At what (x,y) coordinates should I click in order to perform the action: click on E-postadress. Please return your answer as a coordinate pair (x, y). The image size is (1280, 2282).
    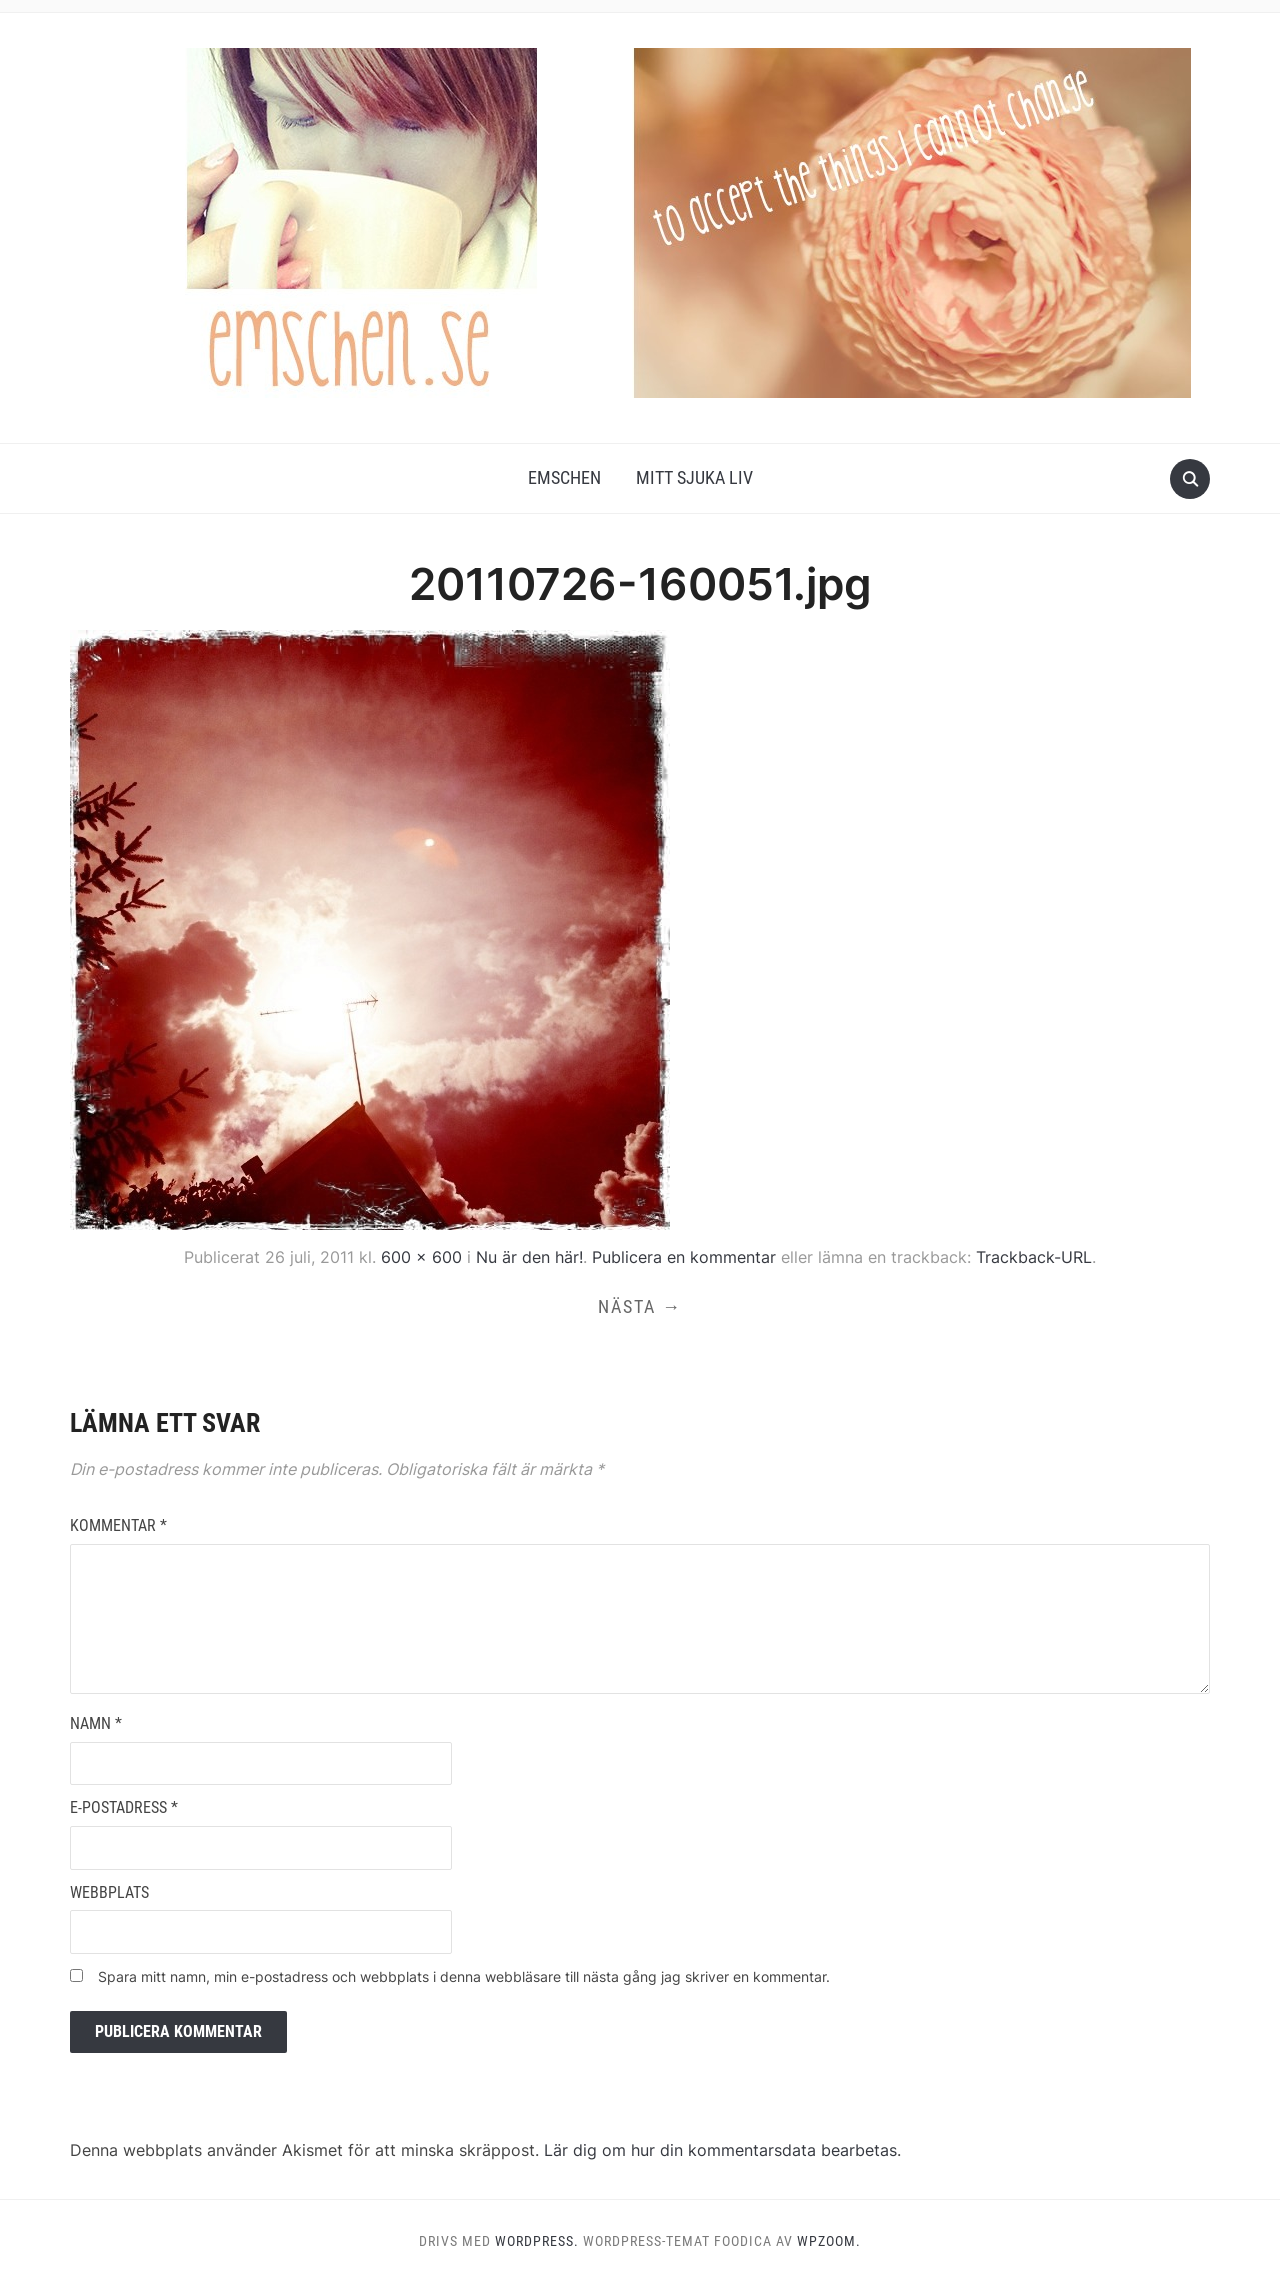
    Looking at the image, I should click on (124, 1807).